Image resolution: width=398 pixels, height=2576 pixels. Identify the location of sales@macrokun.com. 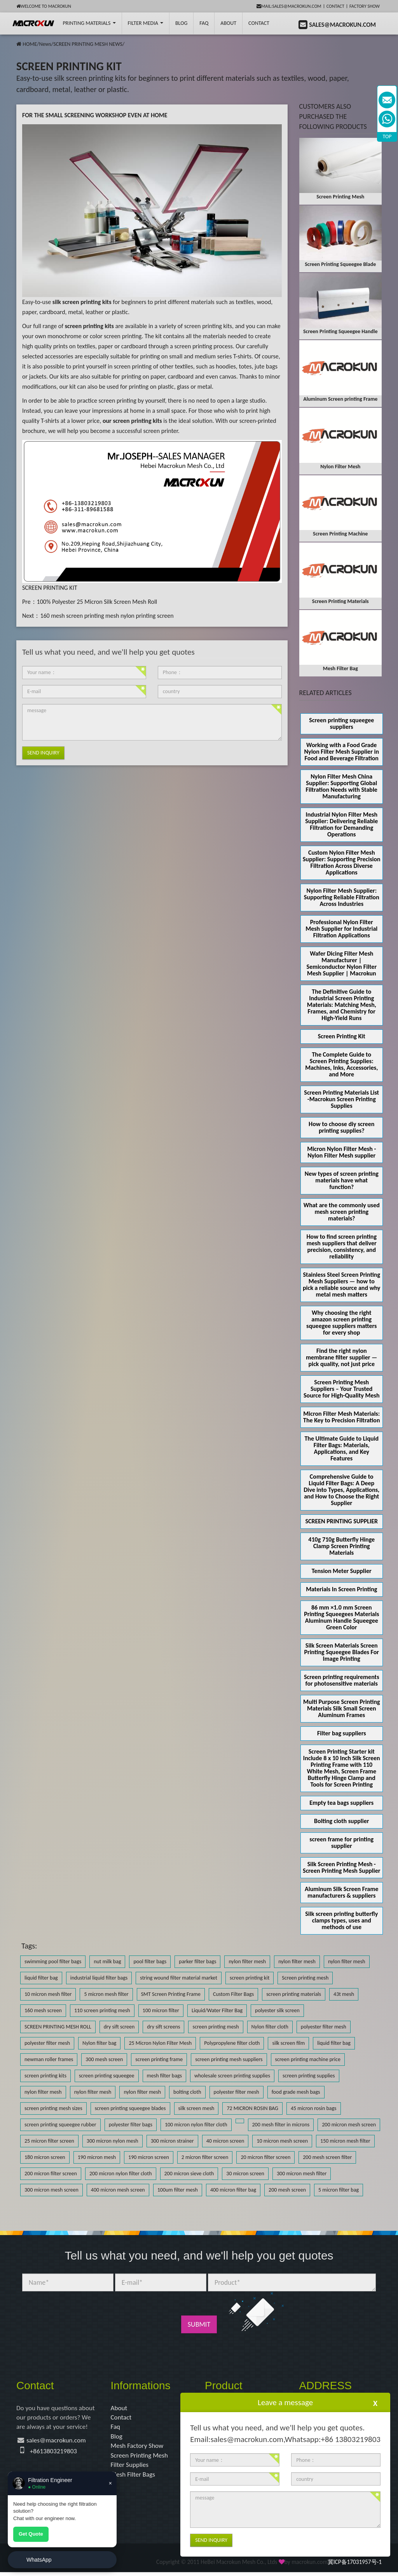
(58, 2442).